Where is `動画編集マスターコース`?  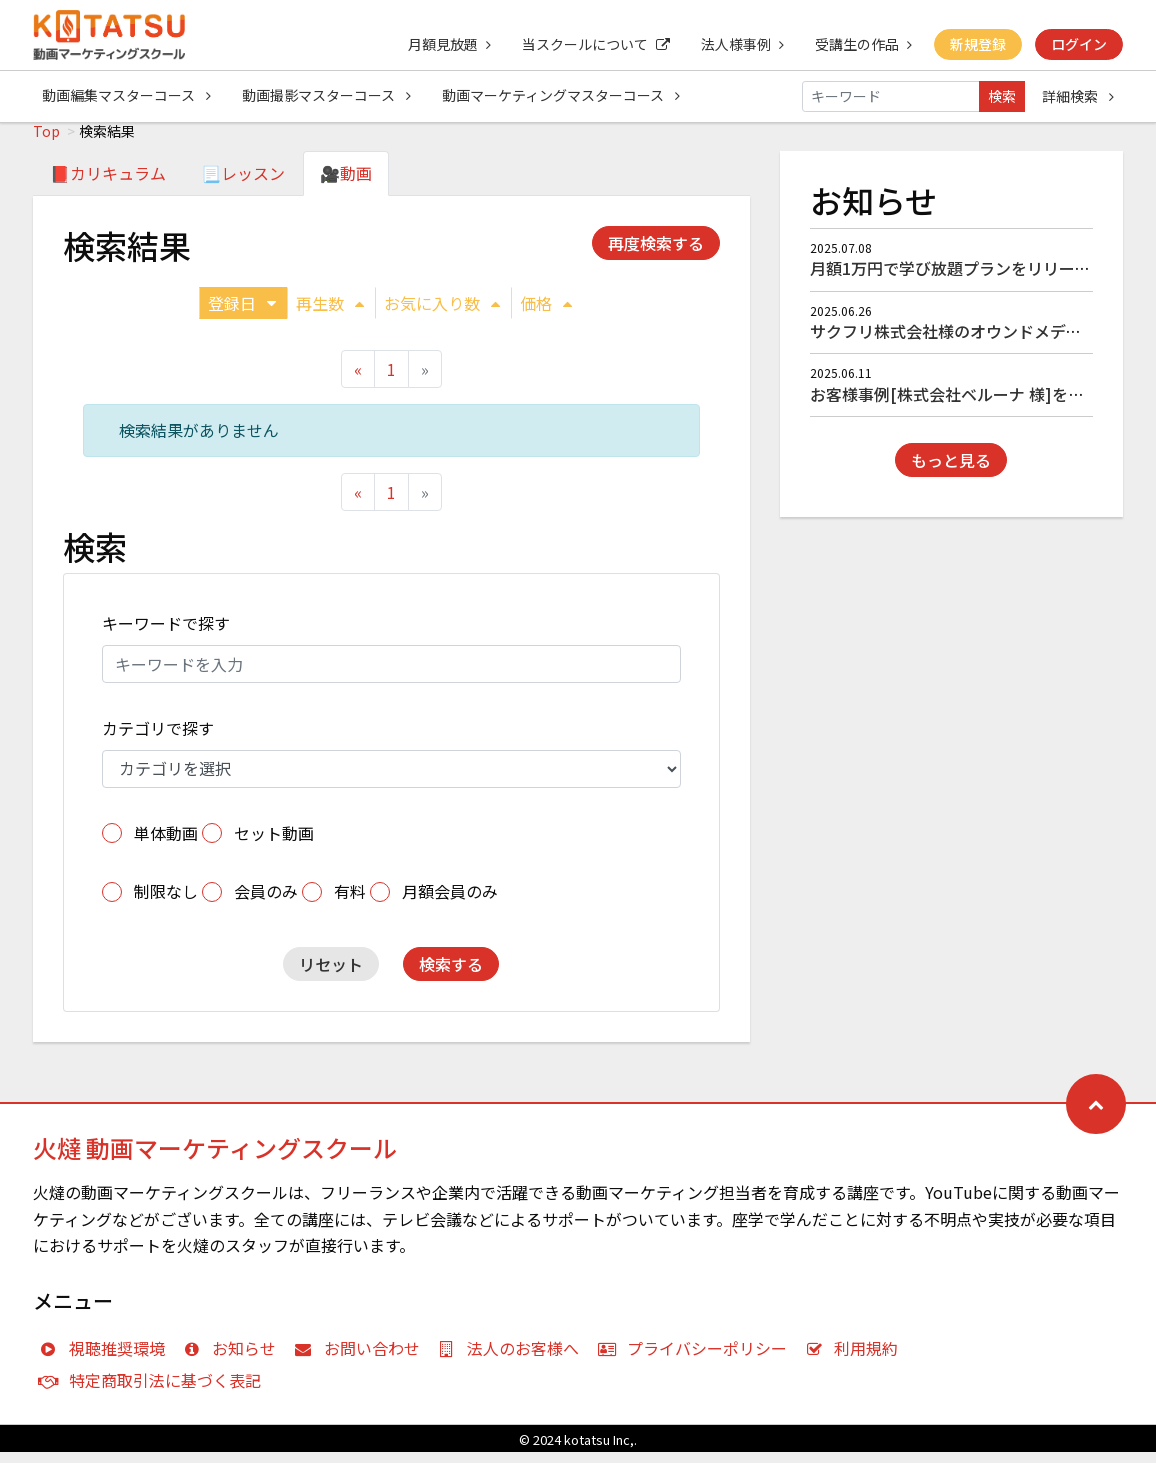
動画編集マスターコース is located at coordinates (126, 96).